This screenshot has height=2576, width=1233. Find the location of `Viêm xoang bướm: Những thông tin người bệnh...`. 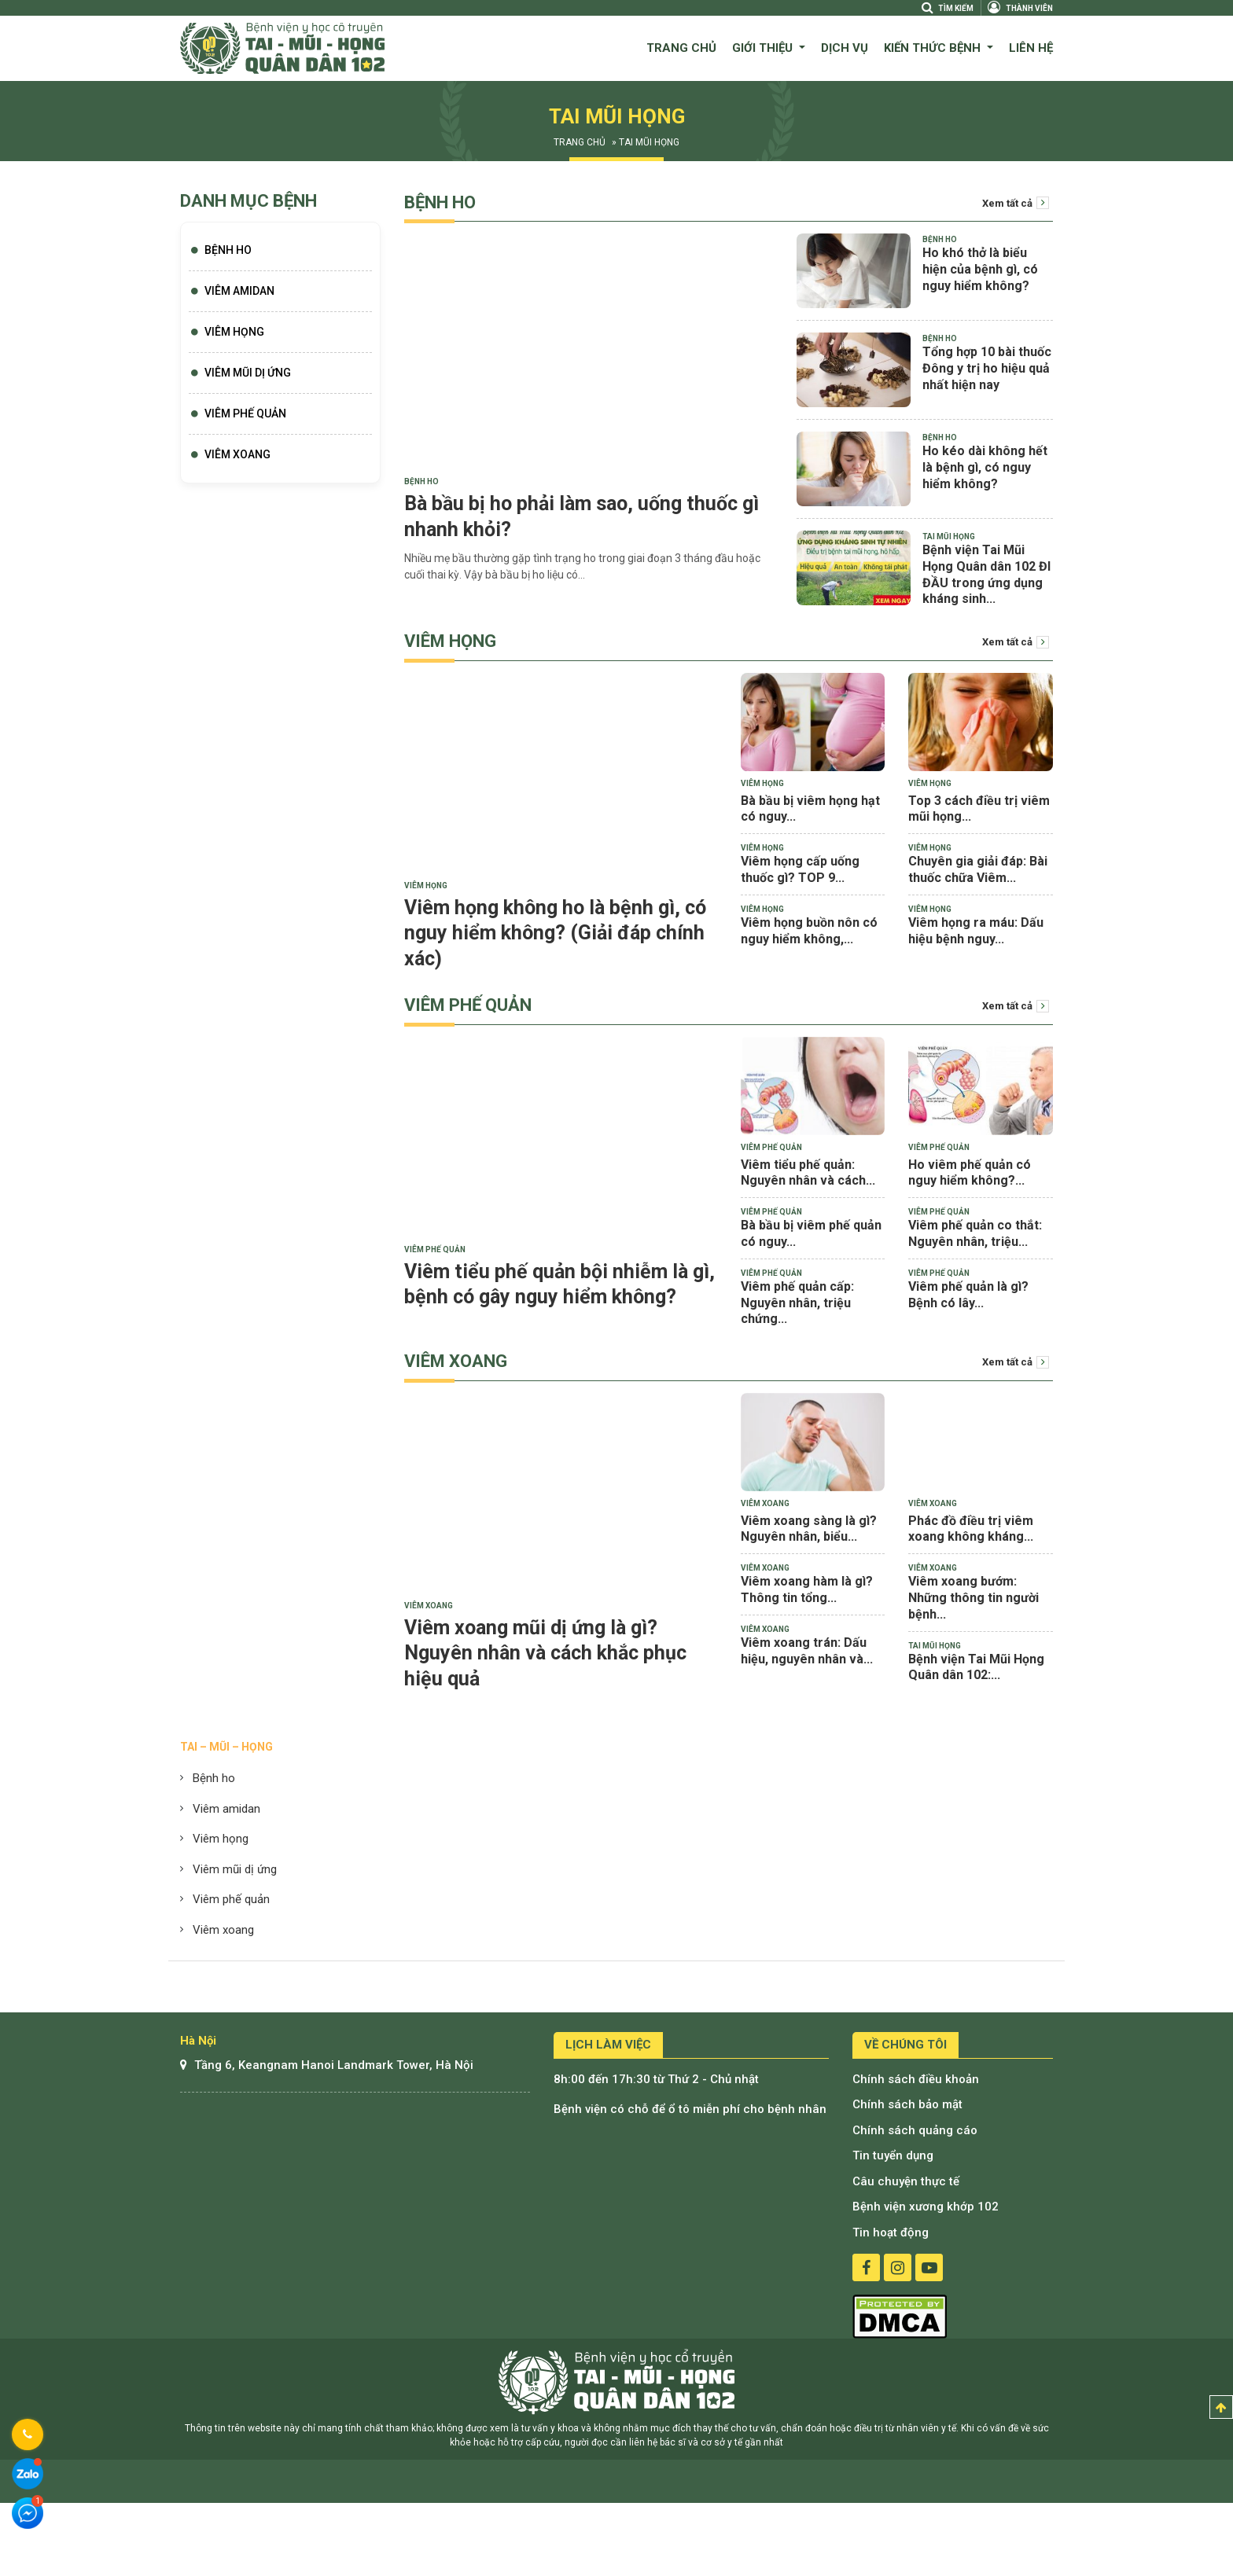

Viêm xoang bướm: Những thông tin người bệnh... is located at coordinates (973, 1598).